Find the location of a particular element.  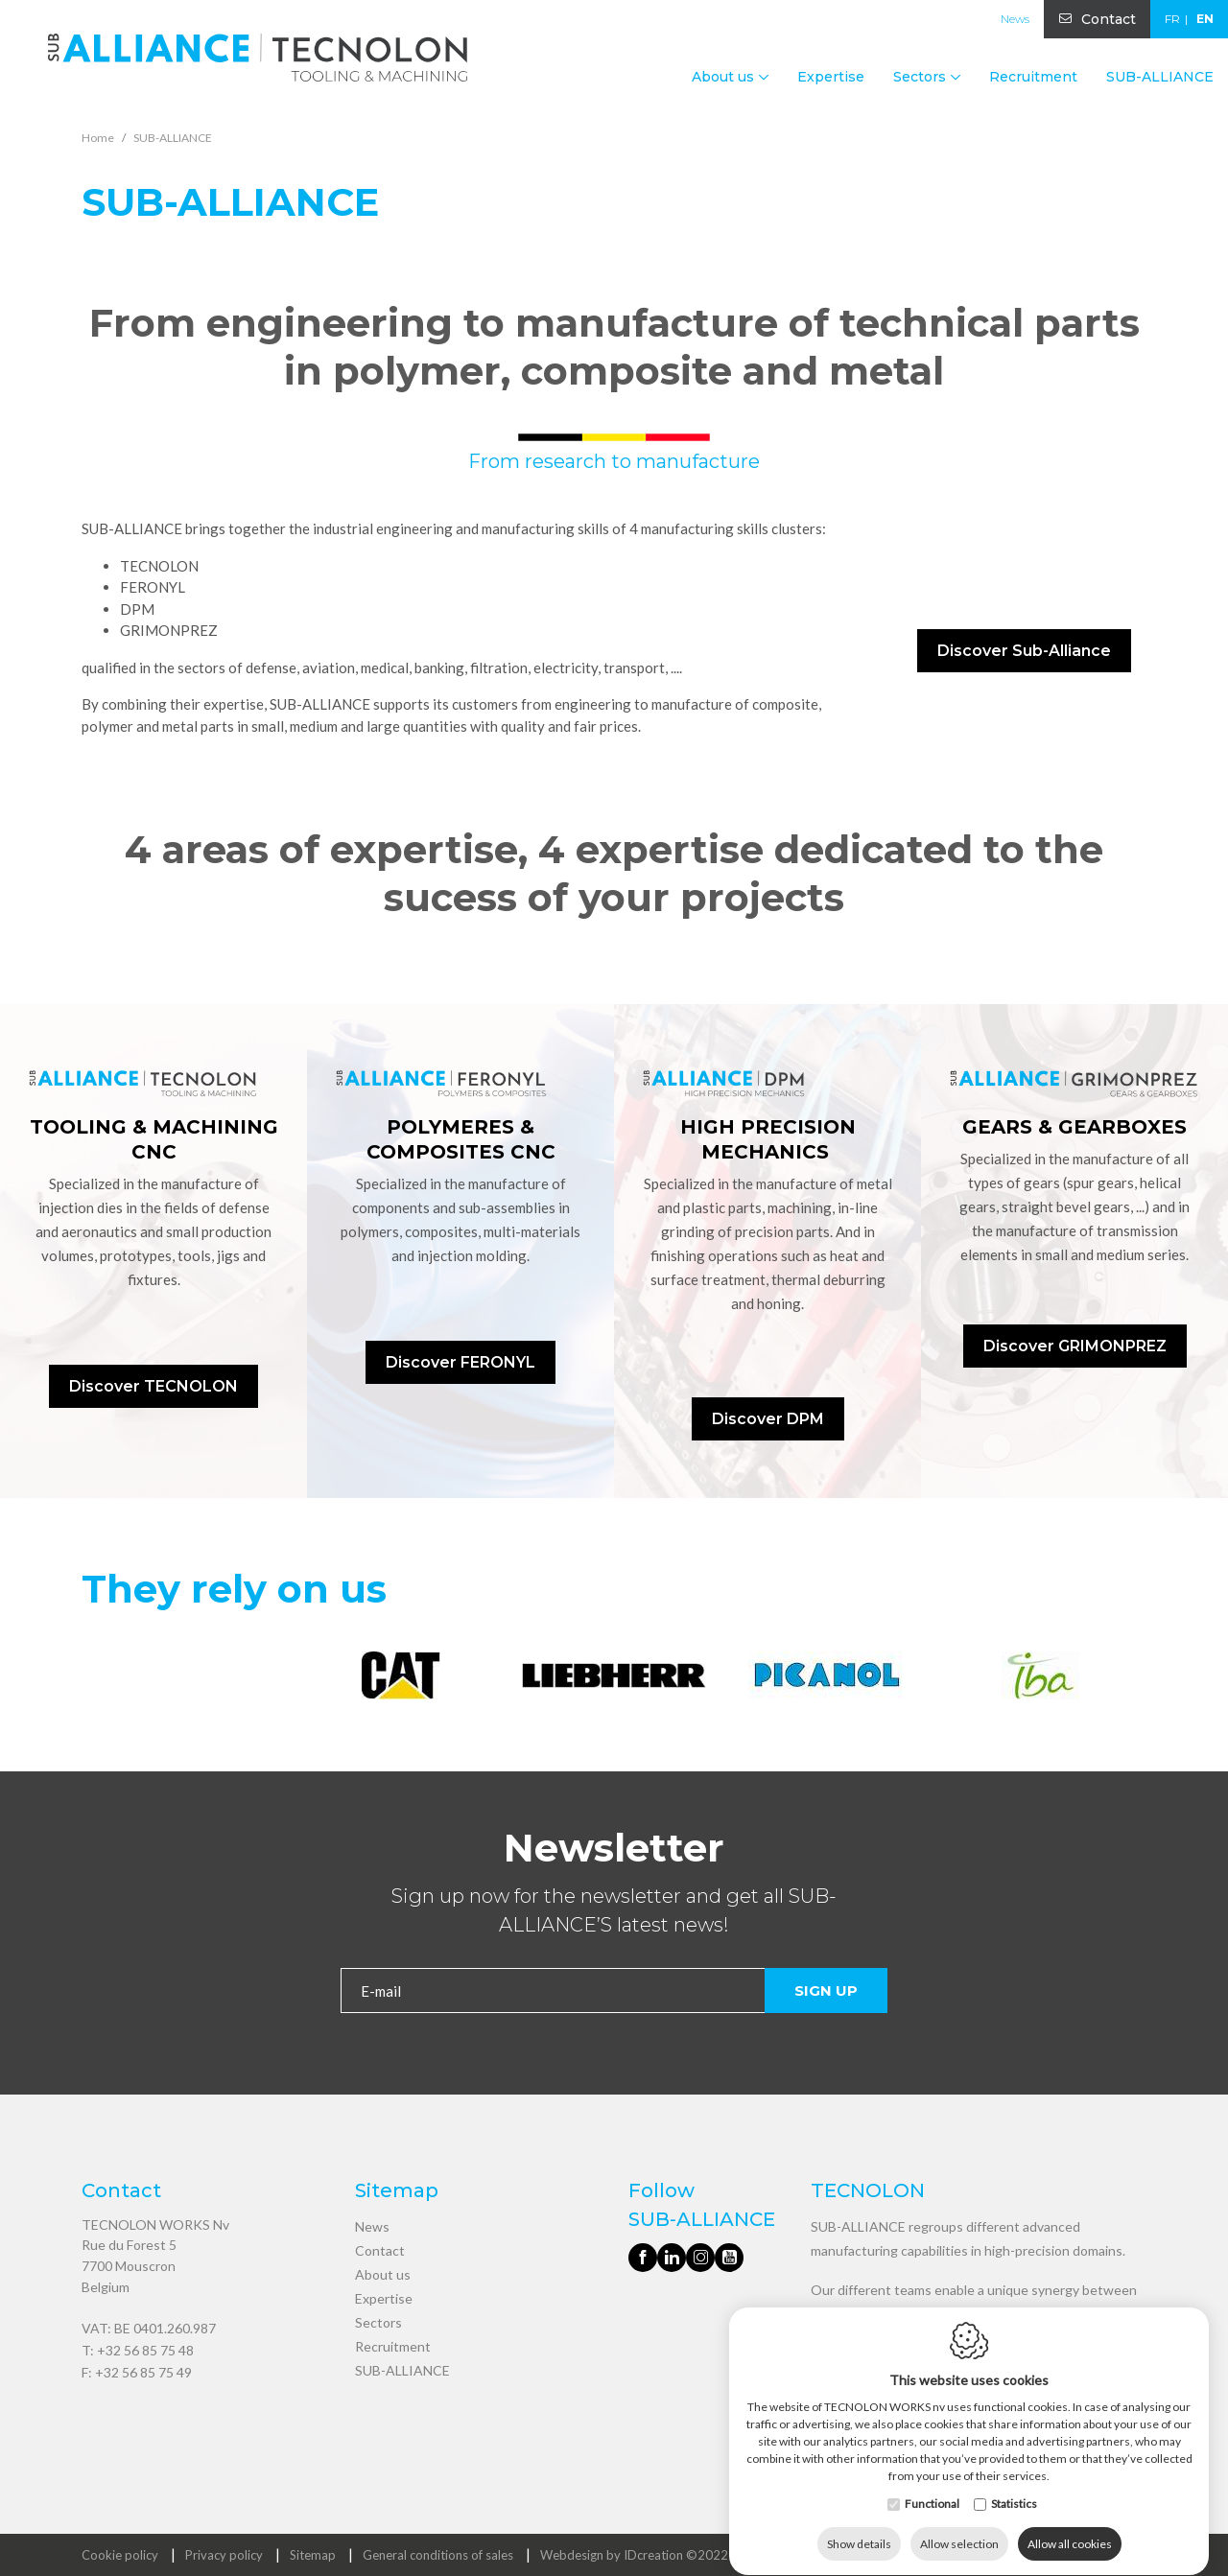

Home is located at coordinates (98, 137).